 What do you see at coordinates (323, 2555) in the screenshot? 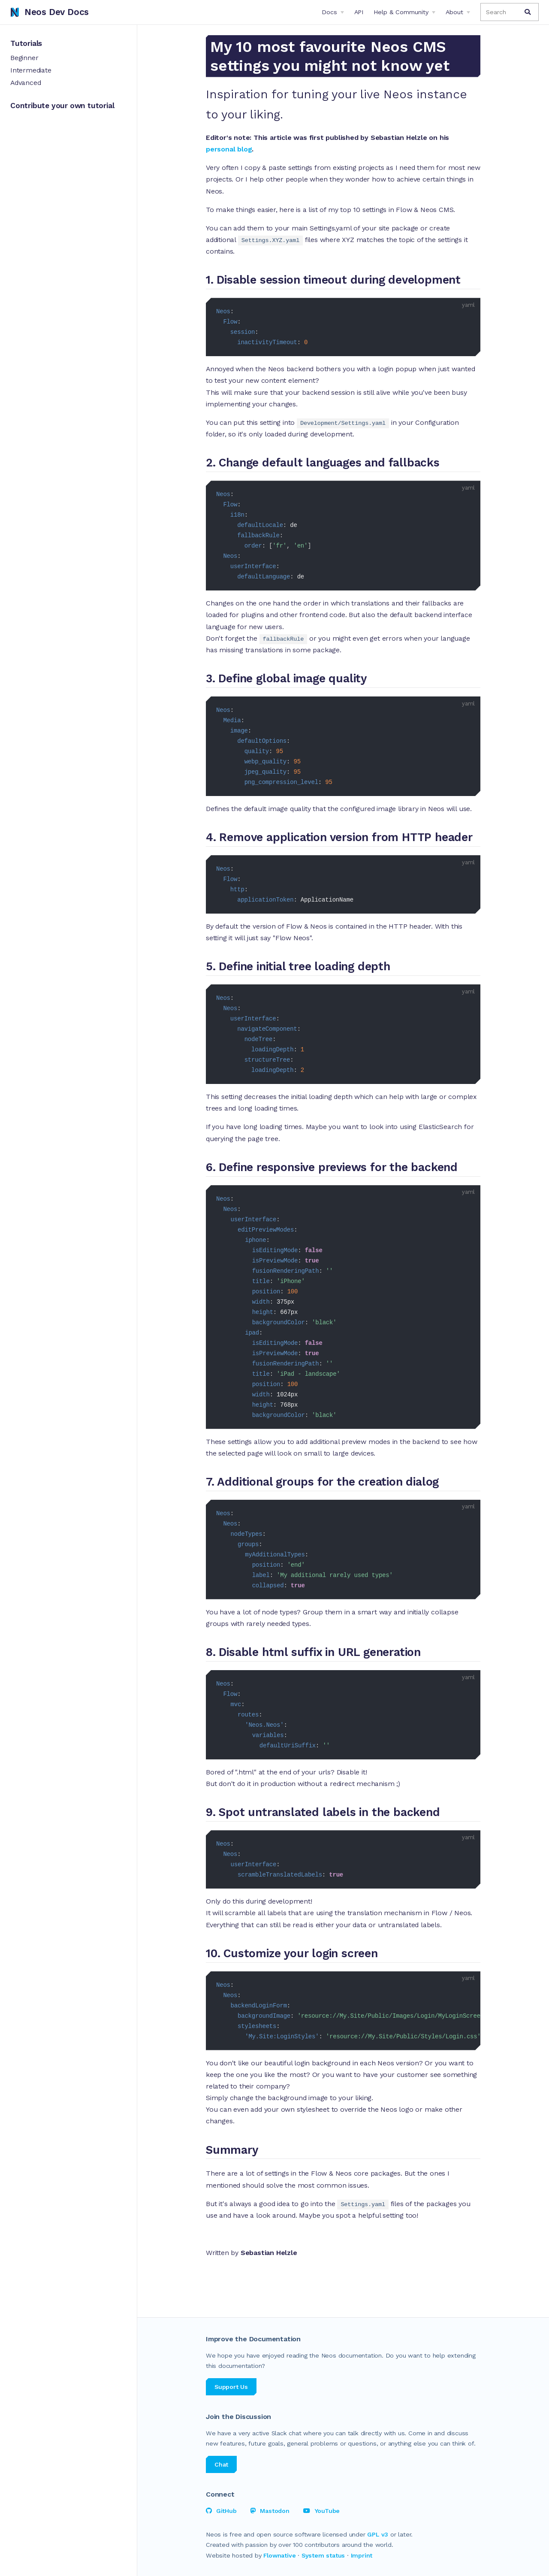
I see `System status` at bounding box center [323, 2555].